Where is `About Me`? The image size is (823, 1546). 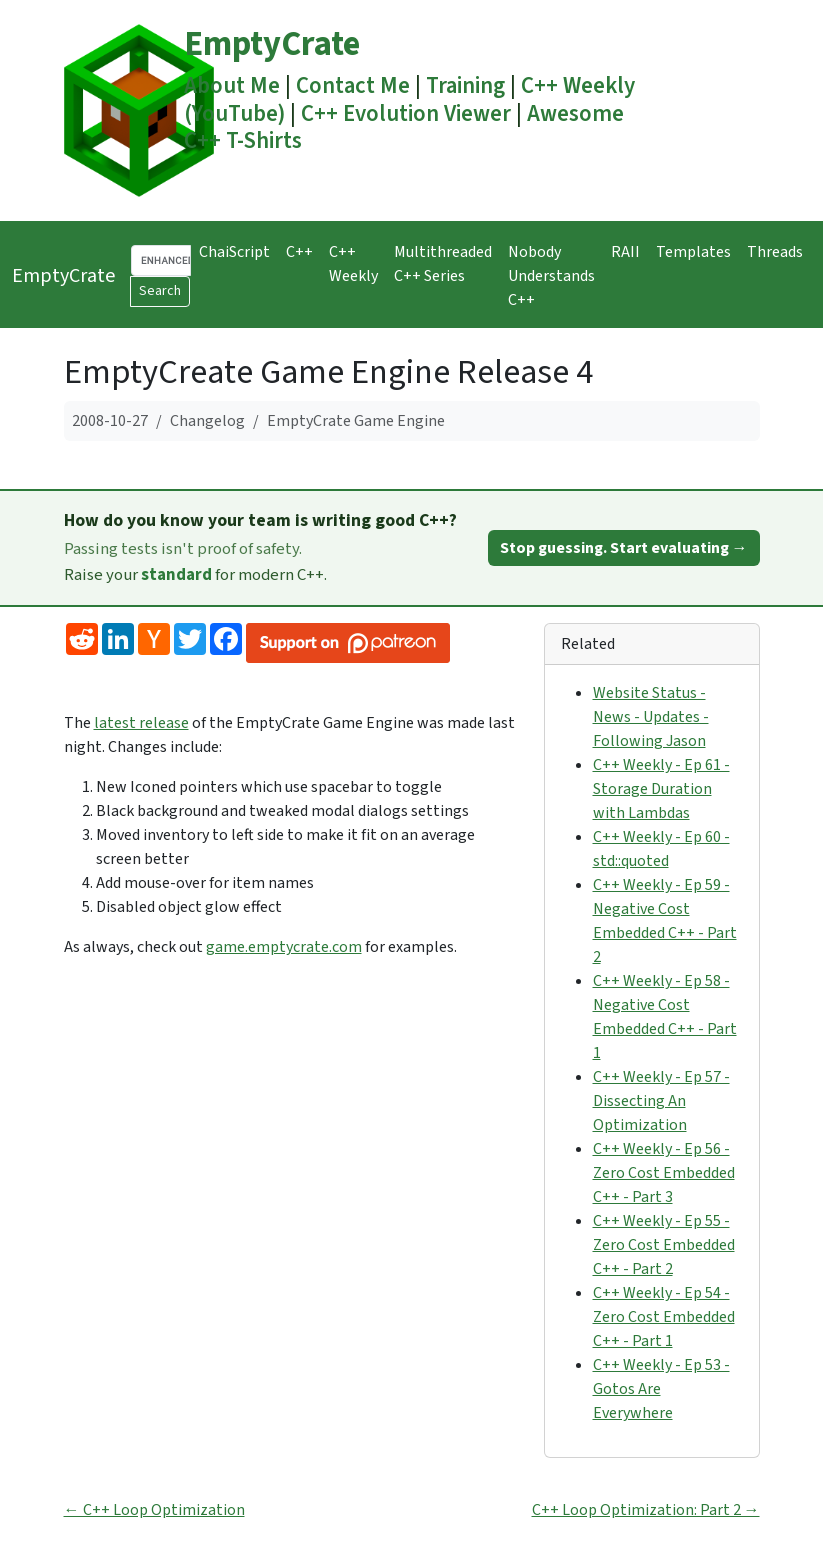
About Me is located at coordinates (232, 86).